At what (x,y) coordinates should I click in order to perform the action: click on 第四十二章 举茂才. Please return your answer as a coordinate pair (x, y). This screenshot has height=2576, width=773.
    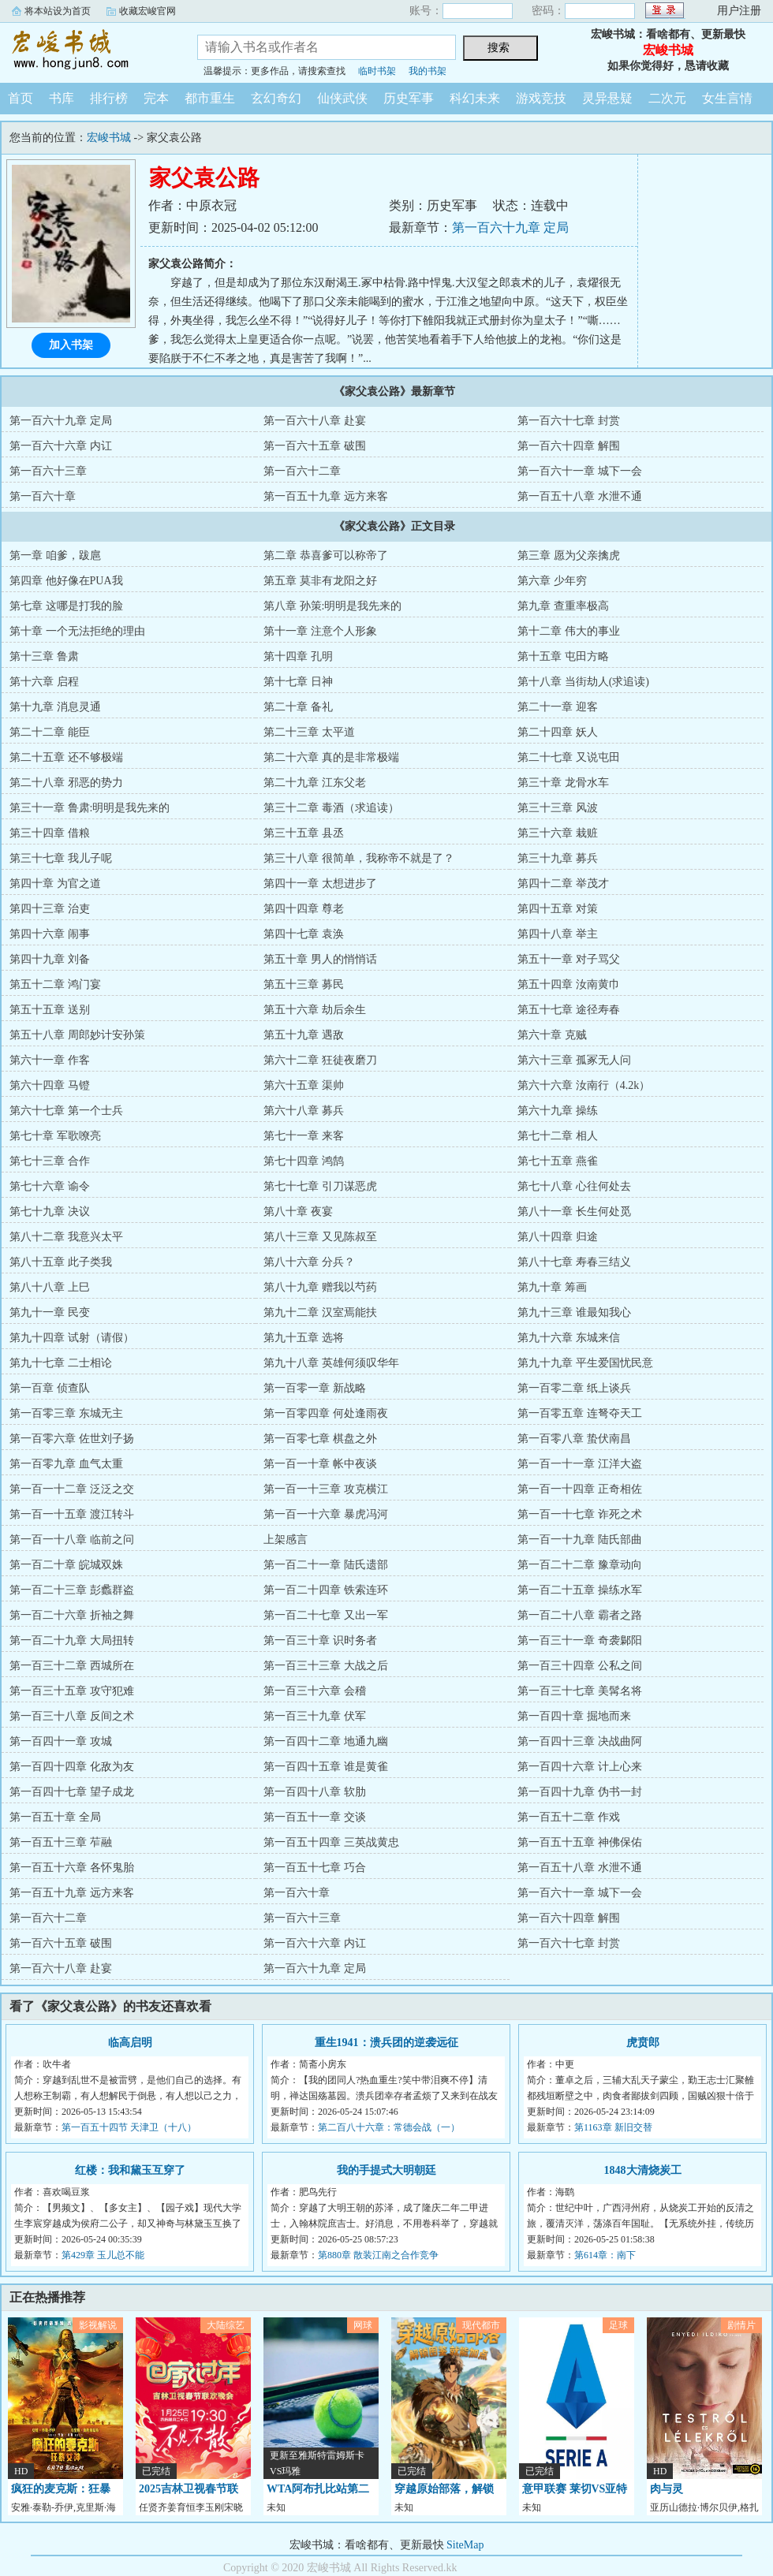
    Looking at the image, I should click on (563, 883).